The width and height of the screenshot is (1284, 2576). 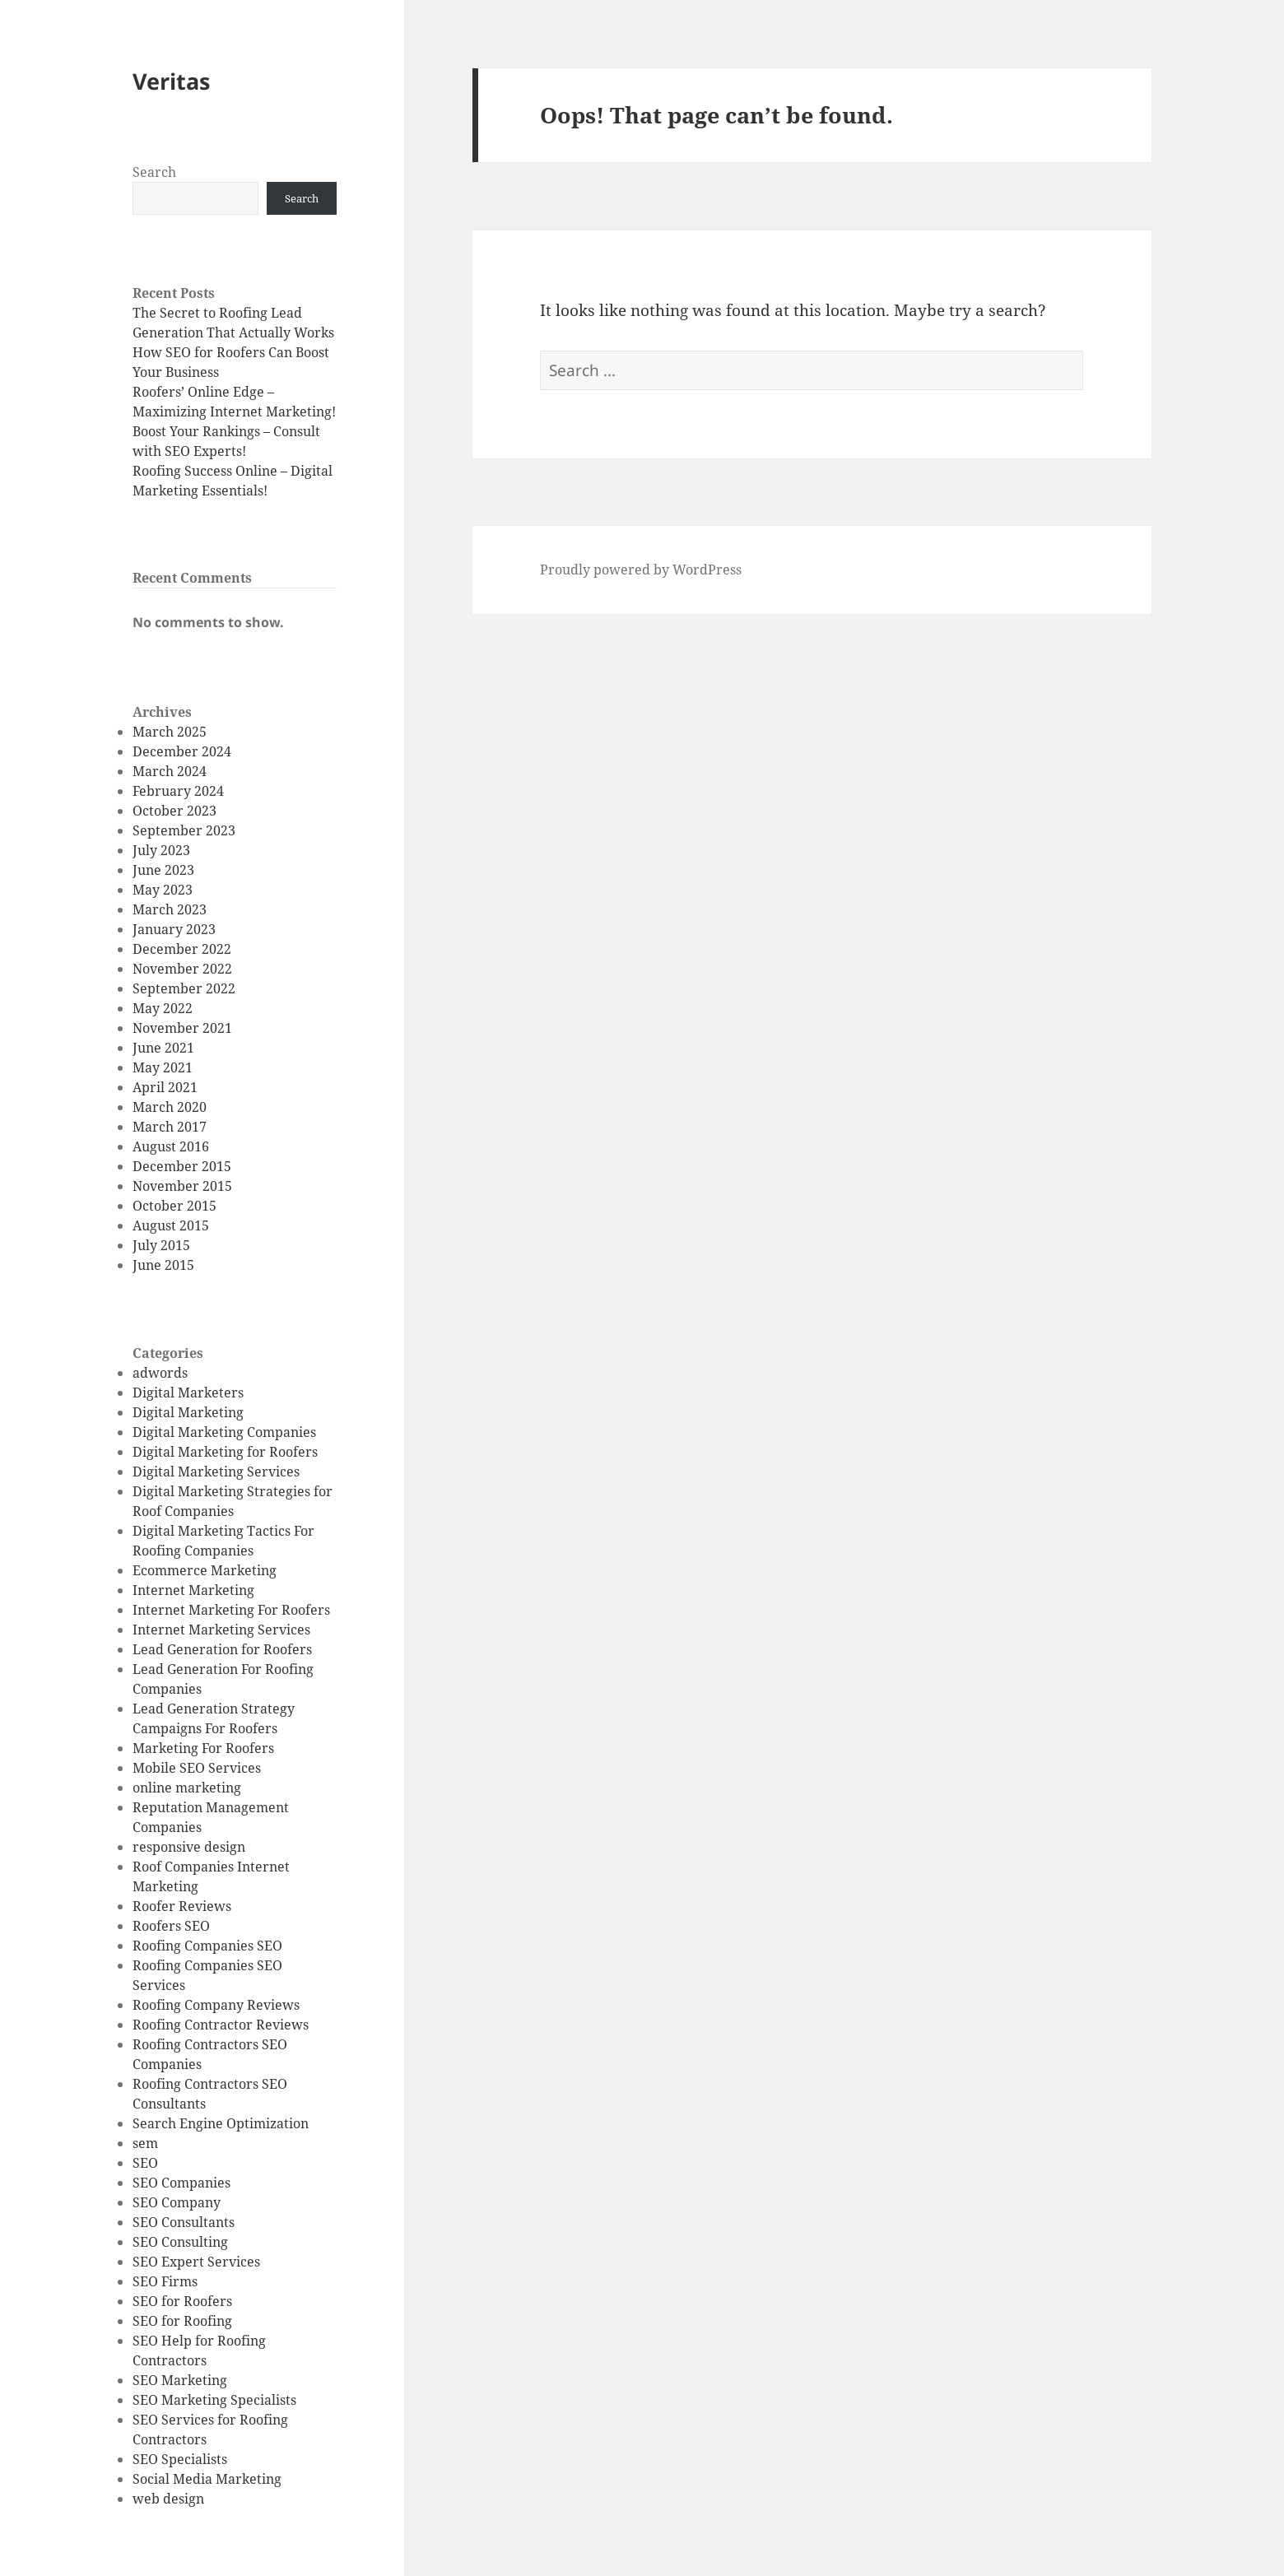 What do you see at coordinates (187, 1788) in the screenshot?
I see `online marketing` at bounding box center [187, 1788].